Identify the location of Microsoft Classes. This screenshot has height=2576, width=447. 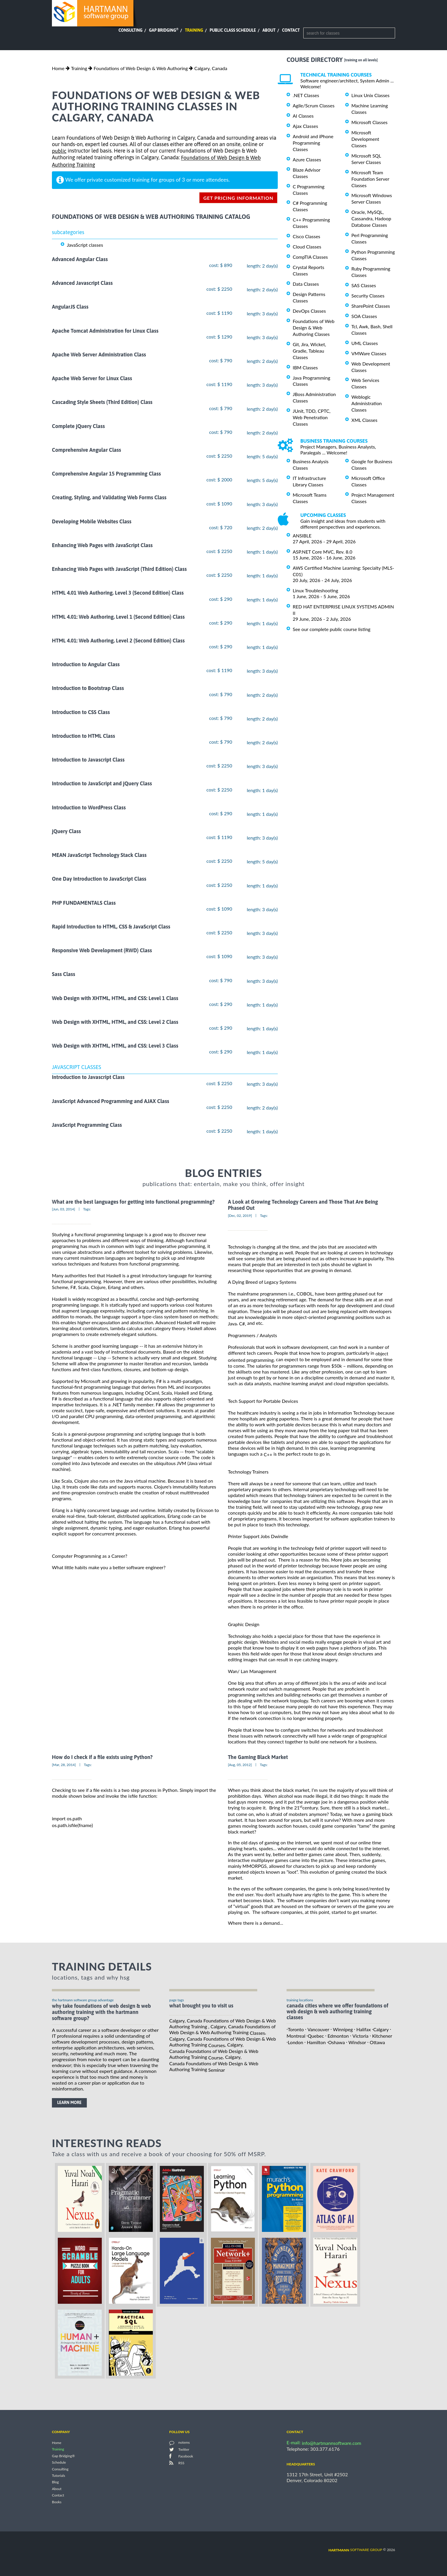
(369, 122).